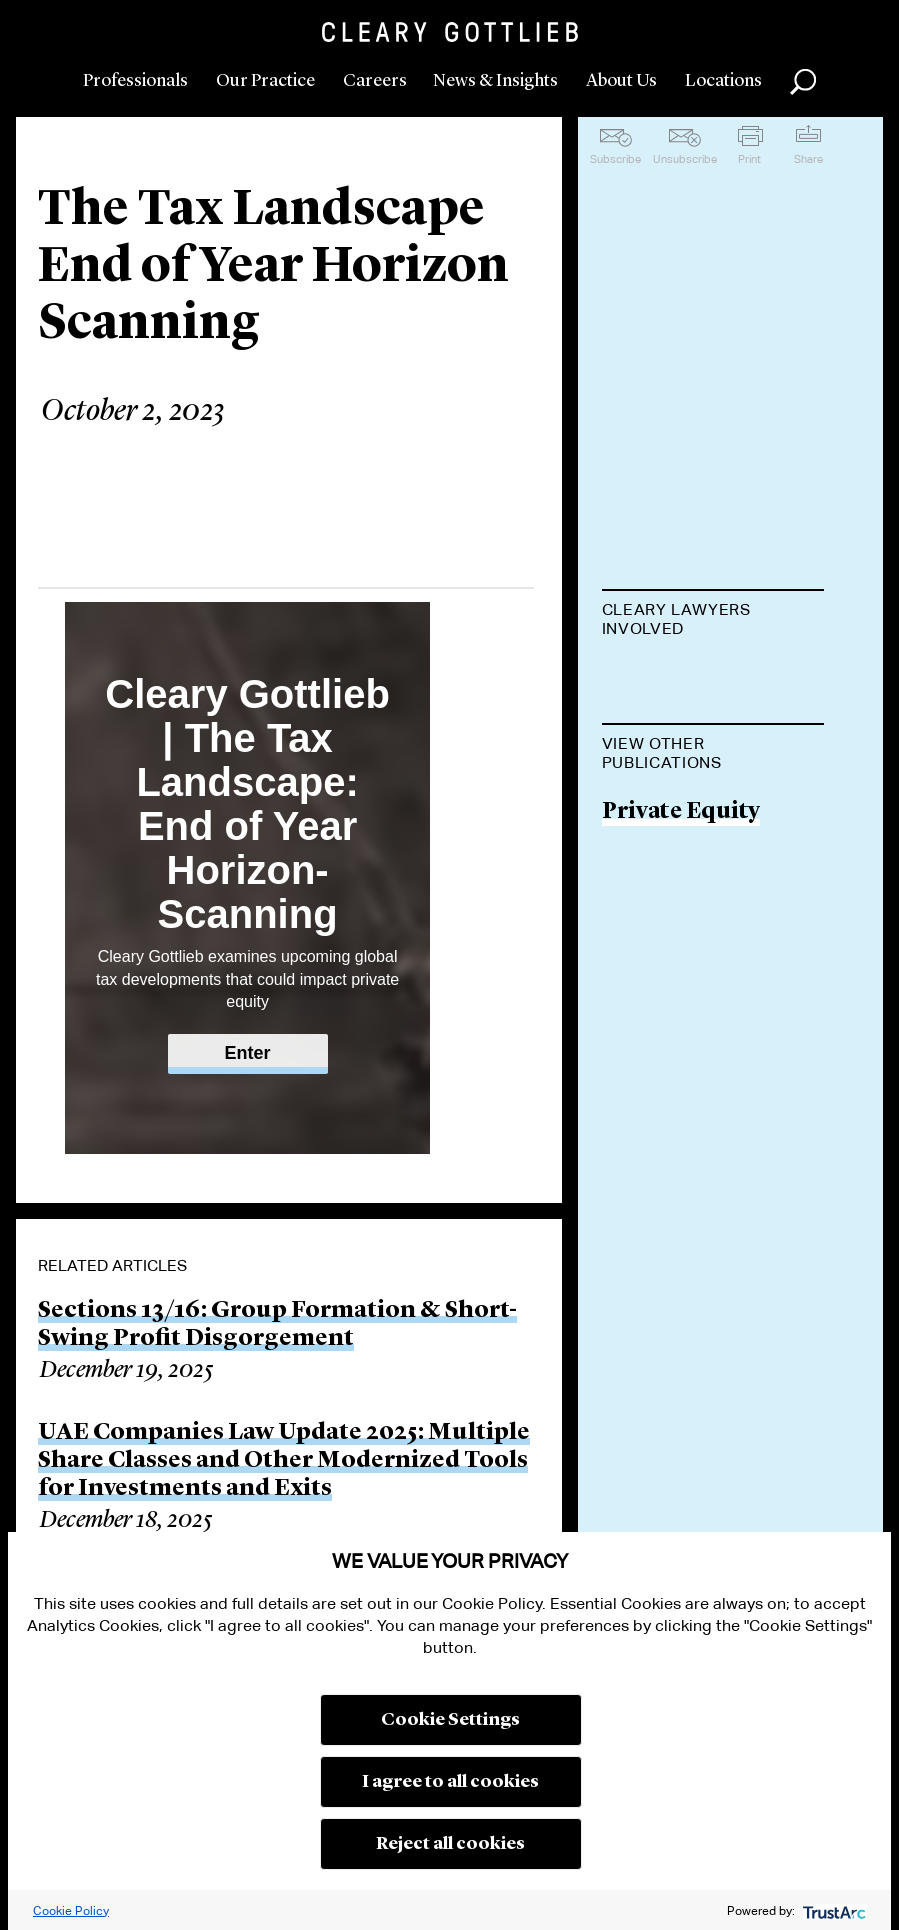  I want to click on [trustarc], so click(832, 1910).